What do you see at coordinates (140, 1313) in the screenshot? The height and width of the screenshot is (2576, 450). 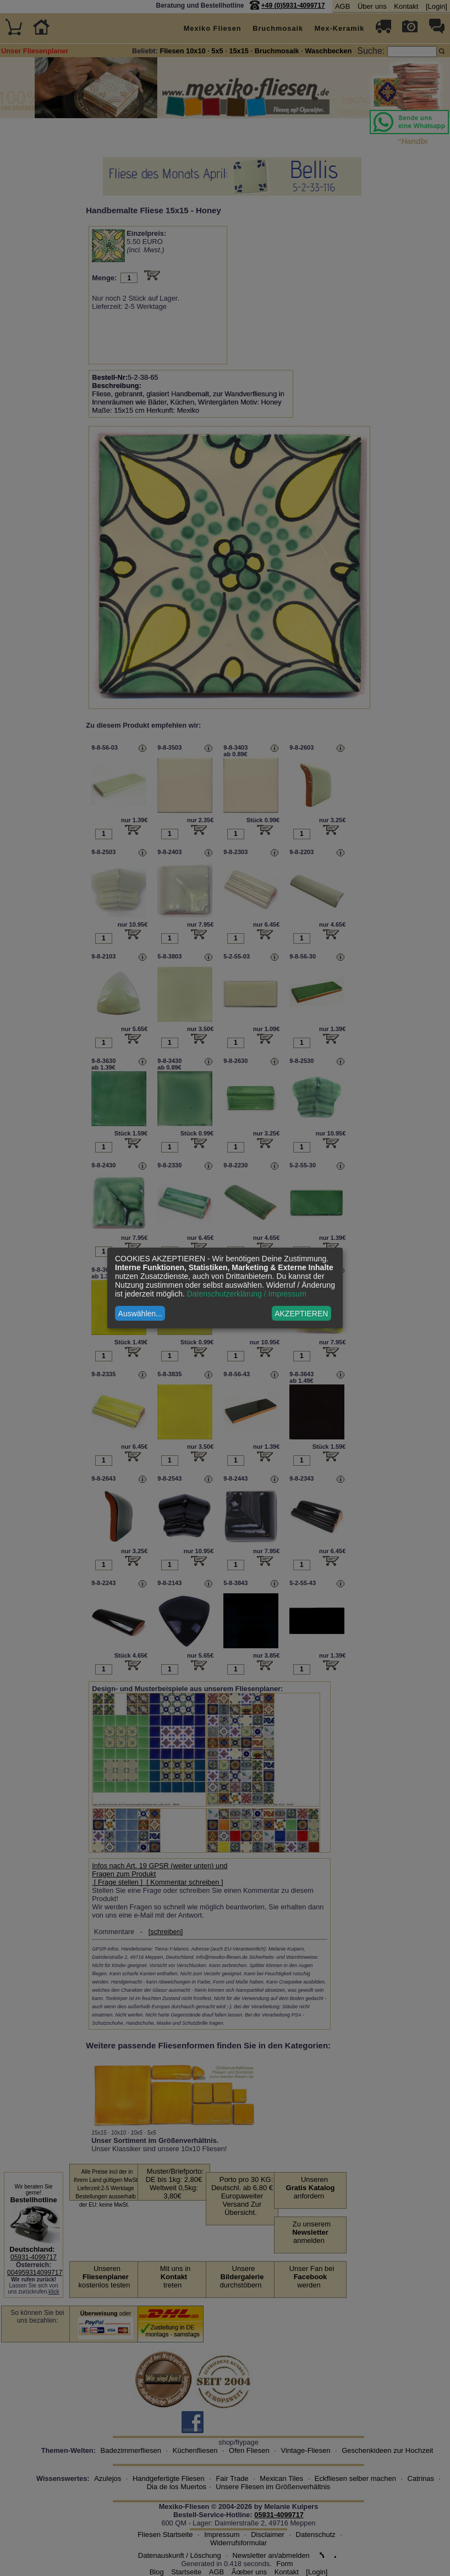 I see `Auswählen...` at bounding box center [140, 1313].